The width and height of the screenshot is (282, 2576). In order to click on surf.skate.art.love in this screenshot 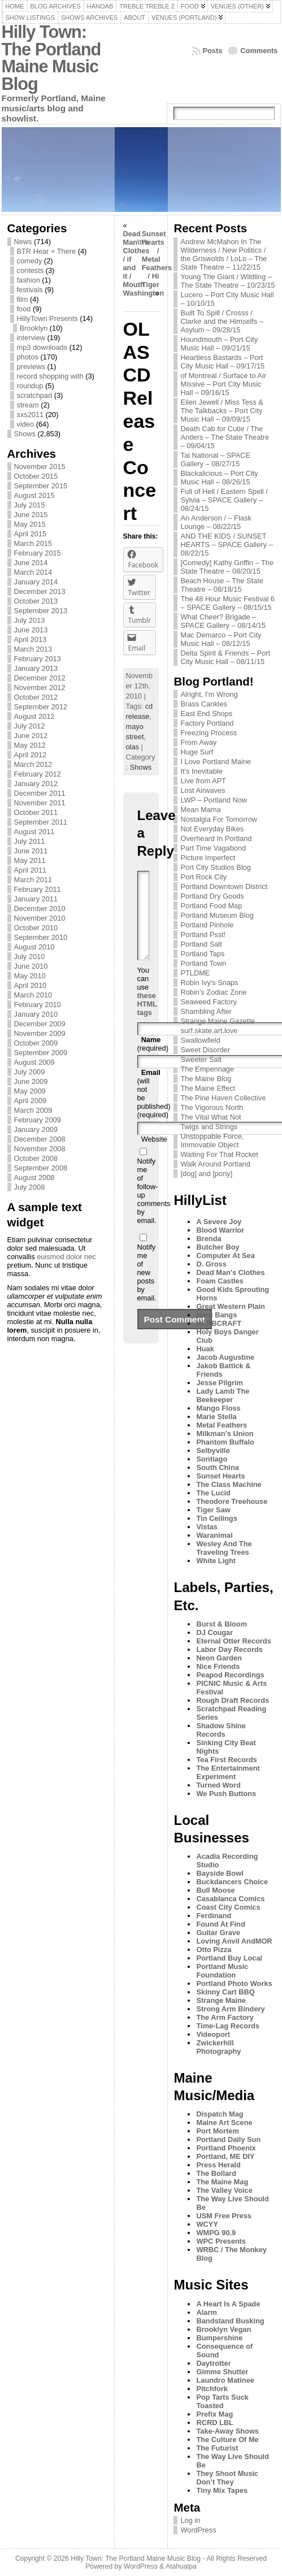, I will do `click(208, 1030)`.